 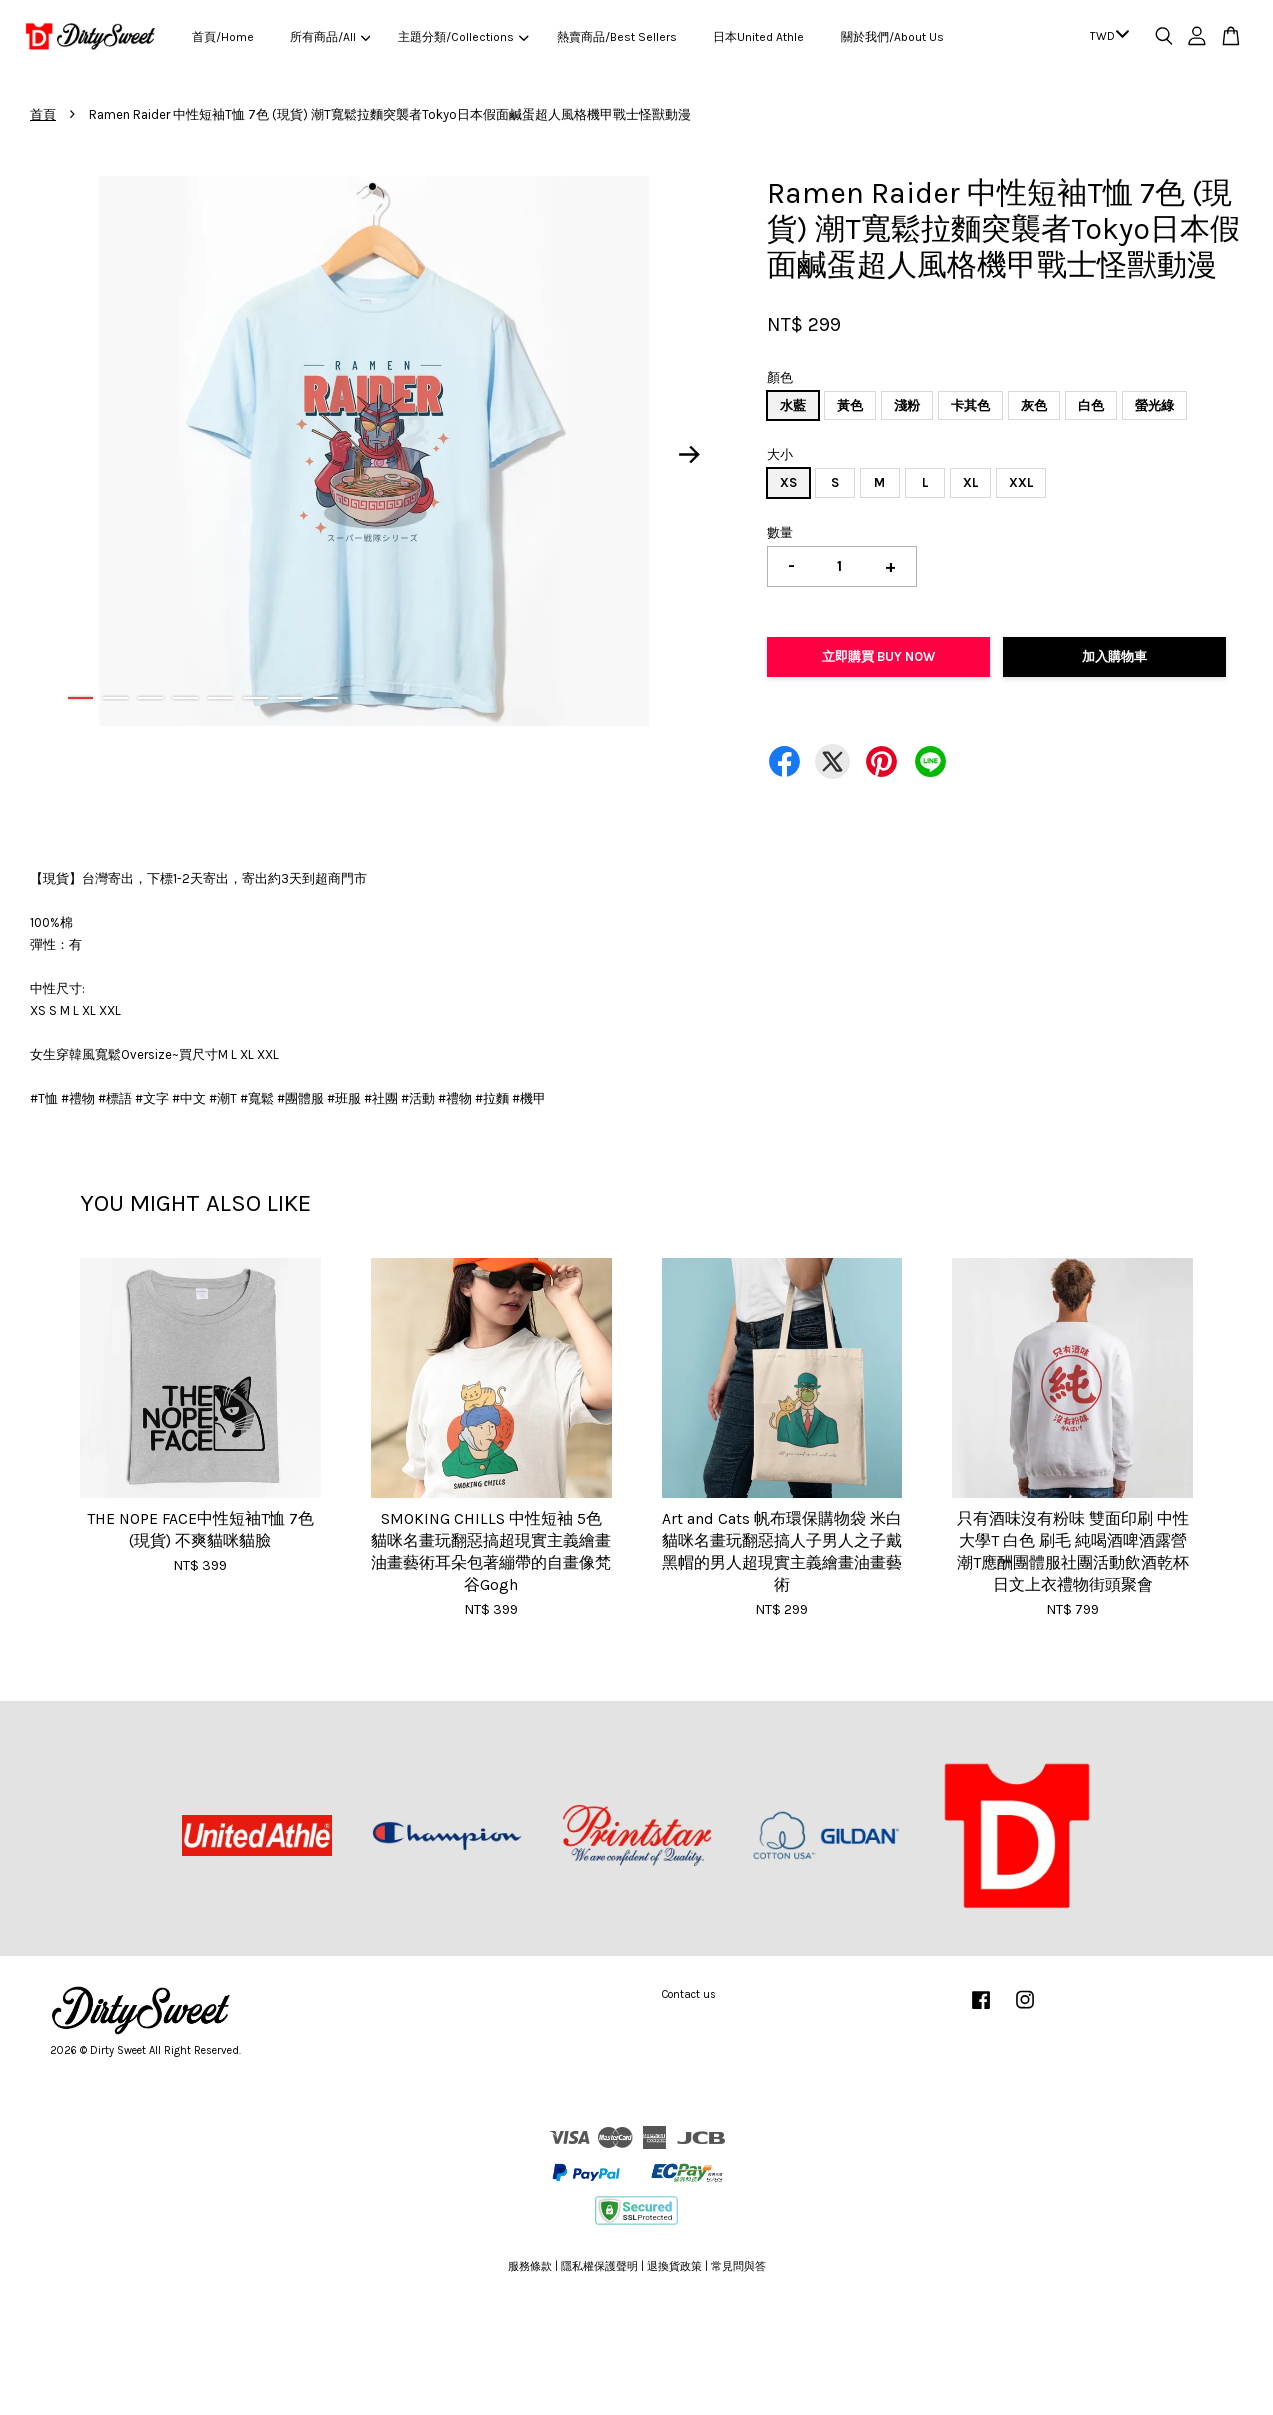 I want to click on 隱私權保護聲明, so click(x=599, y=2266).